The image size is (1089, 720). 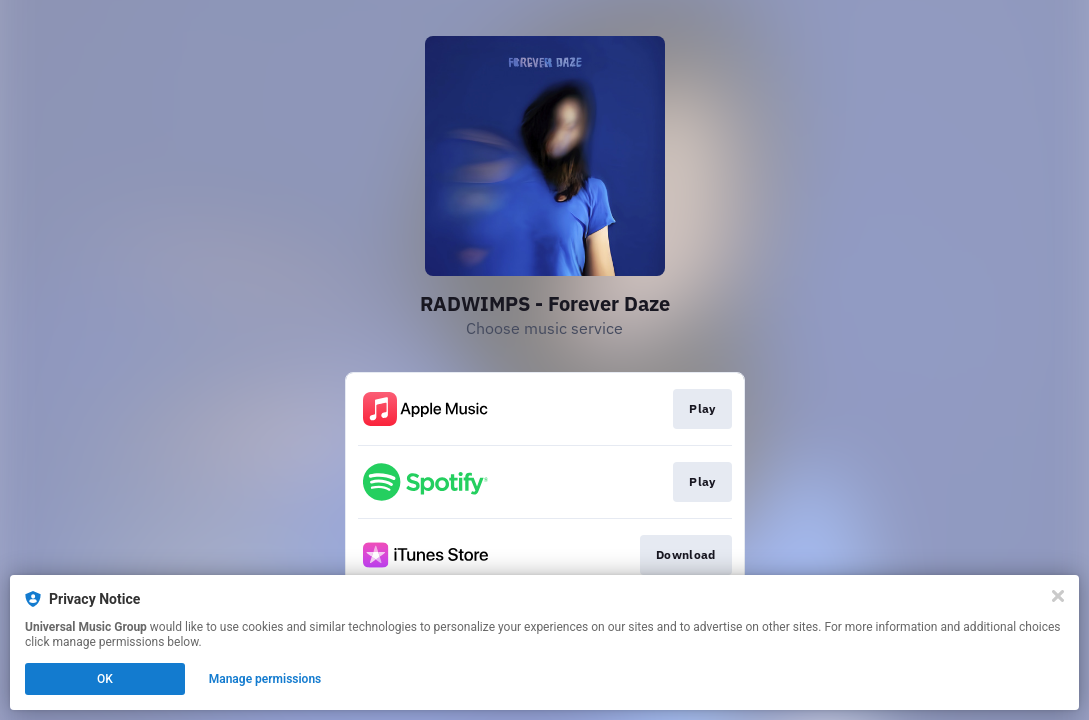 What do you see at coordinates (265, 679) in the screenshot?
I see `Manage permissions` at bounding box center [265, 679].